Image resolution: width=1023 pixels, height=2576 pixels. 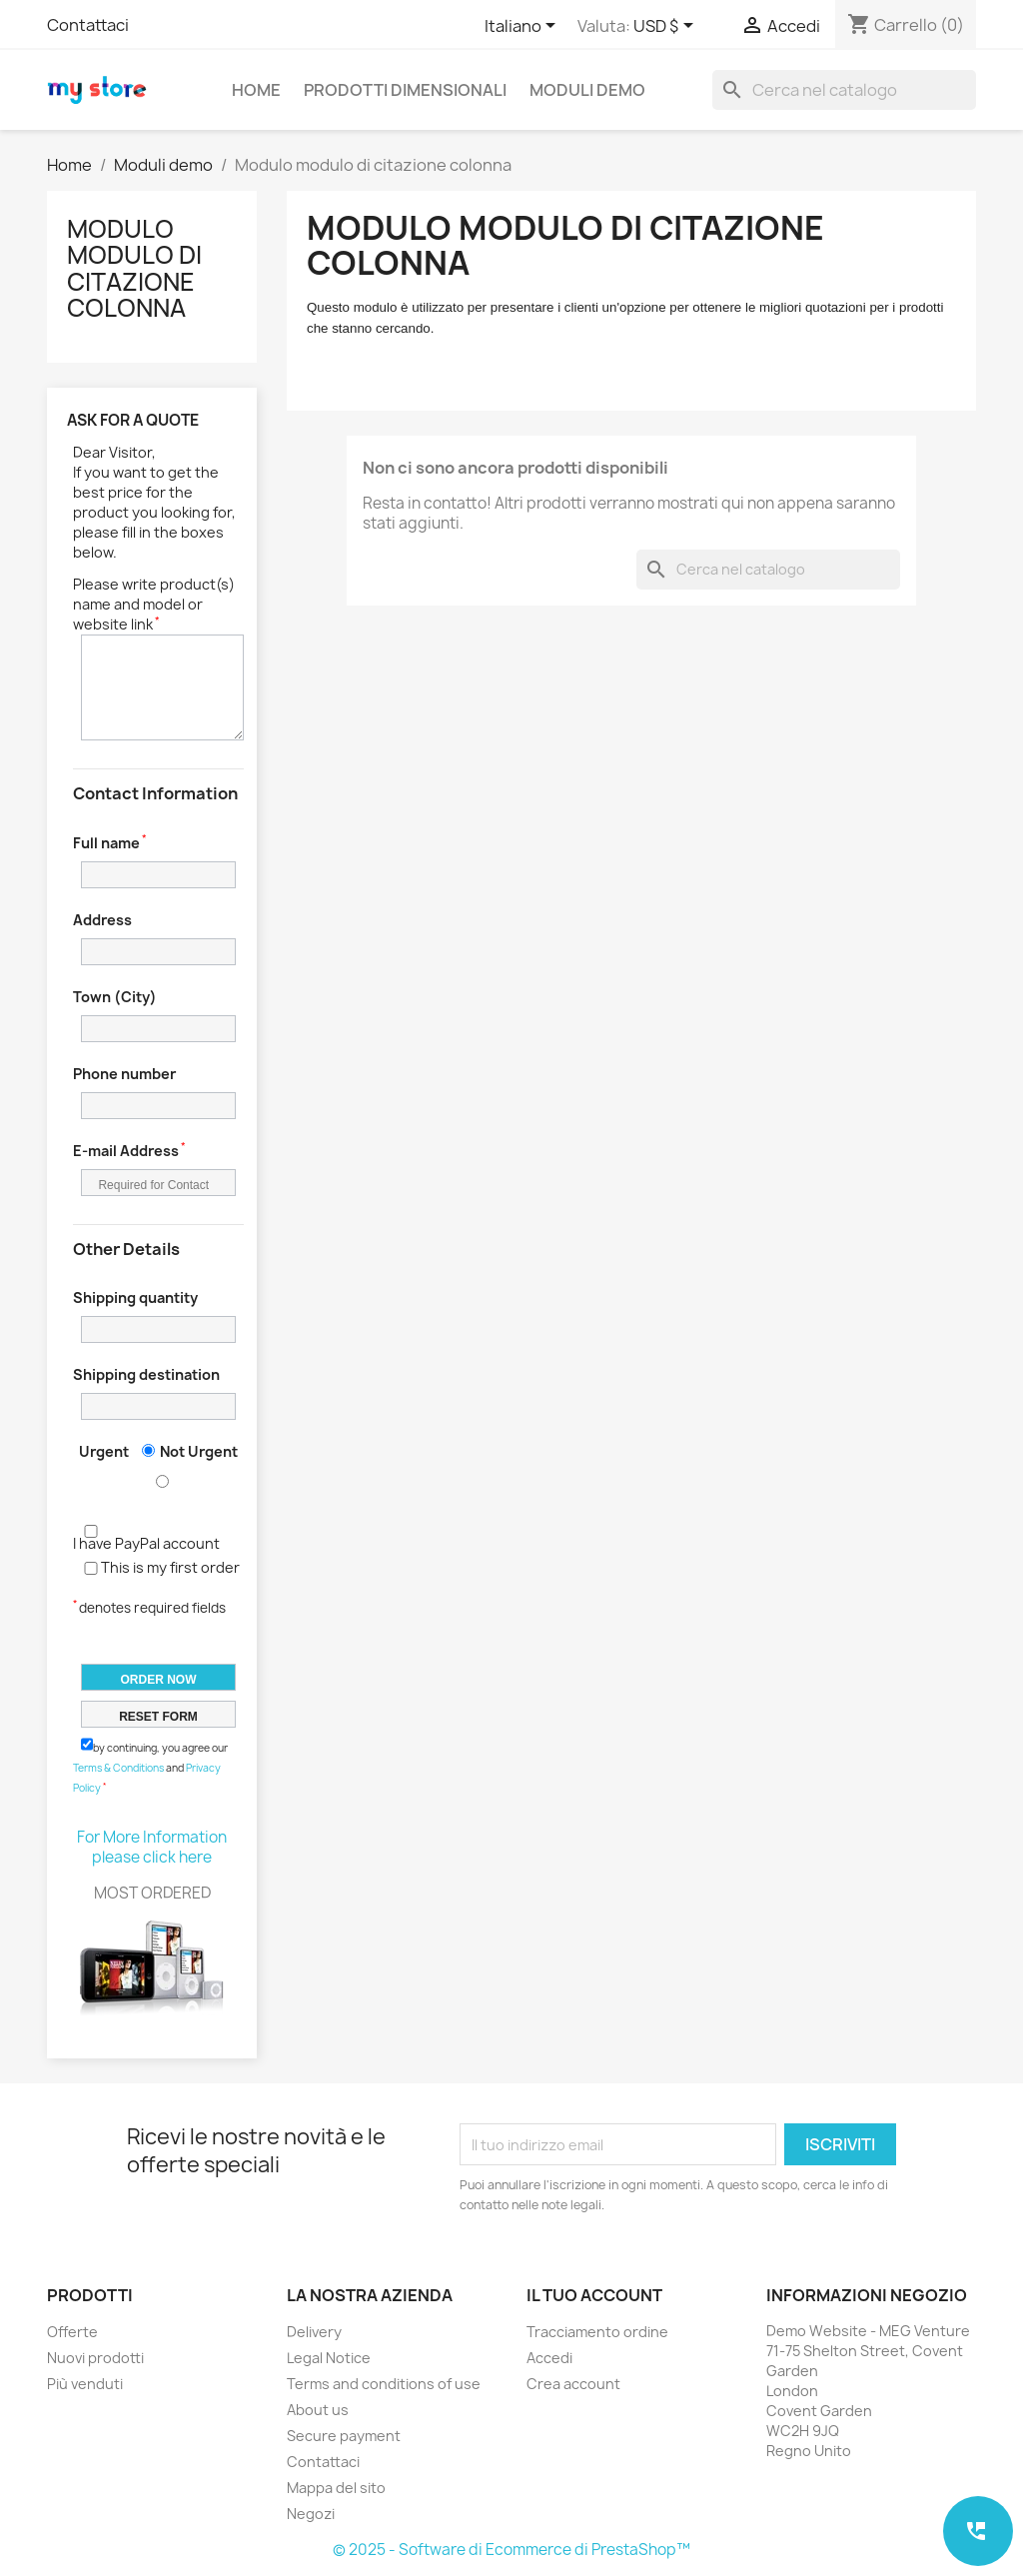 I want to click on Contattaci, so click(x=88, y=25).